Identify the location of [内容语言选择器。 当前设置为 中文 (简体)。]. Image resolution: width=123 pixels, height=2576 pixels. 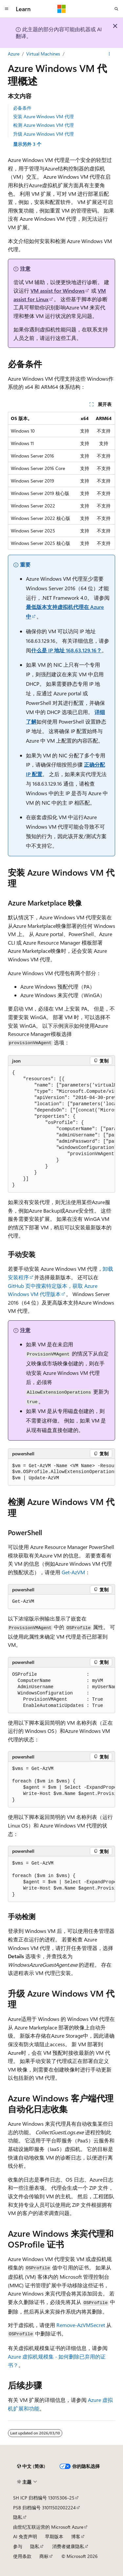
(31, 2466).